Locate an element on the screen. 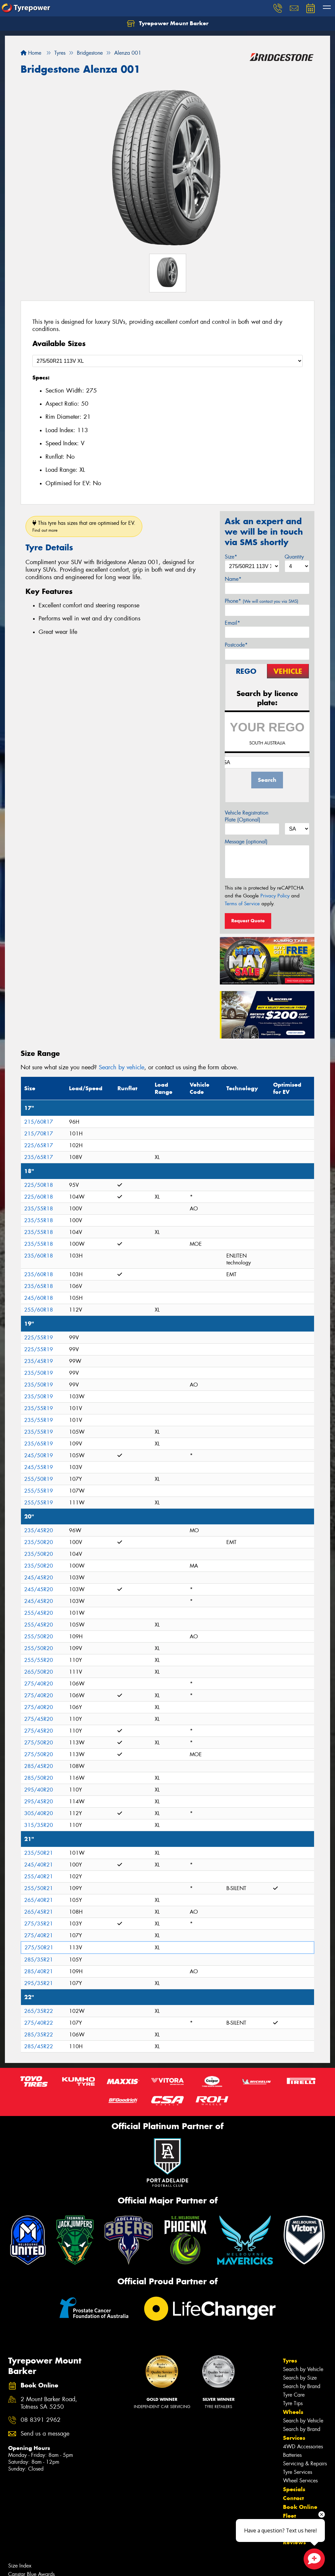 The image size is (335, 2576). Vehicle Registration Plate (Optional) is located at coordinates (246, 816).